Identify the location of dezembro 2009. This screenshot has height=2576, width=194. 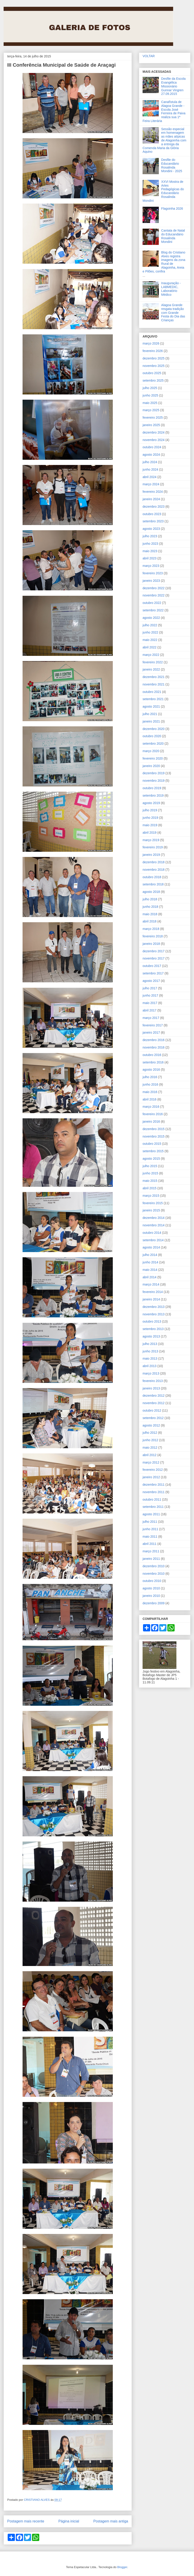
(153, 1603).